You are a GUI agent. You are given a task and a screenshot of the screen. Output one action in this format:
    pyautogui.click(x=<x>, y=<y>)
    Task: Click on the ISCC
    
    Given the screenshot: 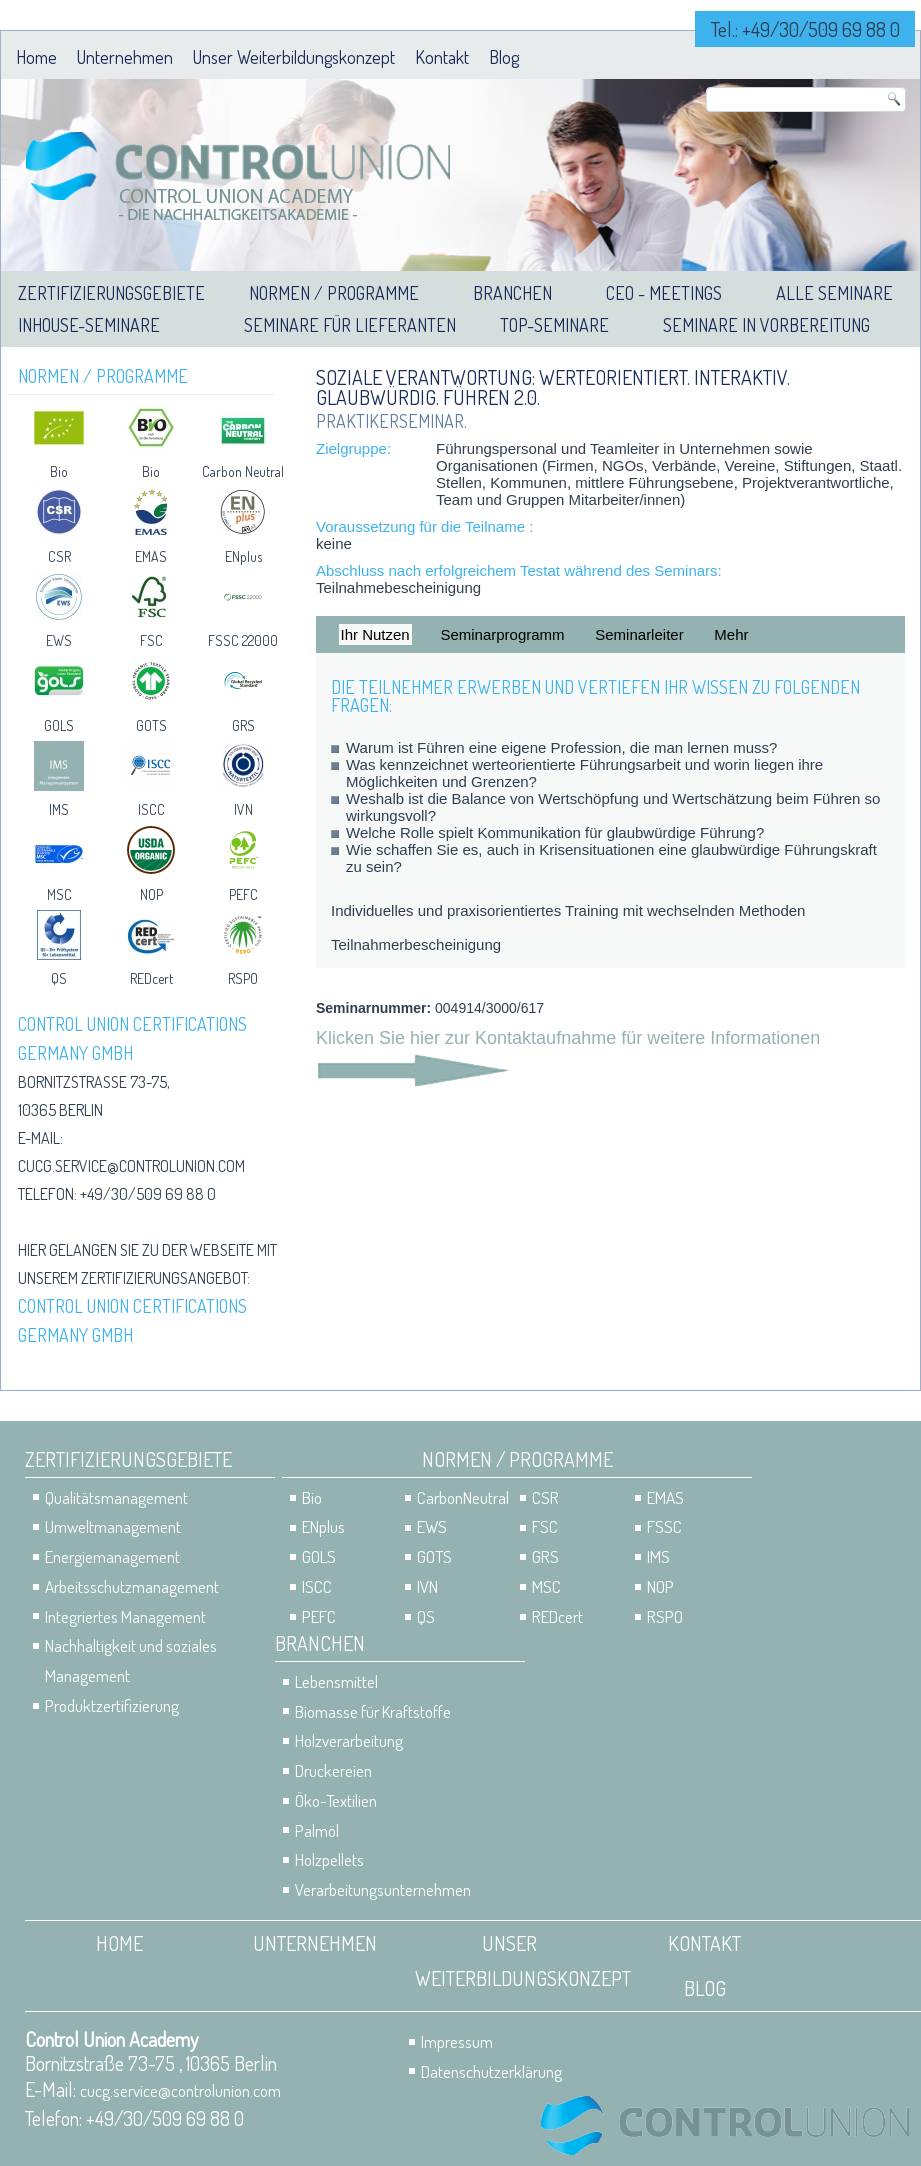 What is the action you would take?
    pyautogui.click(x=151, y=809)
    